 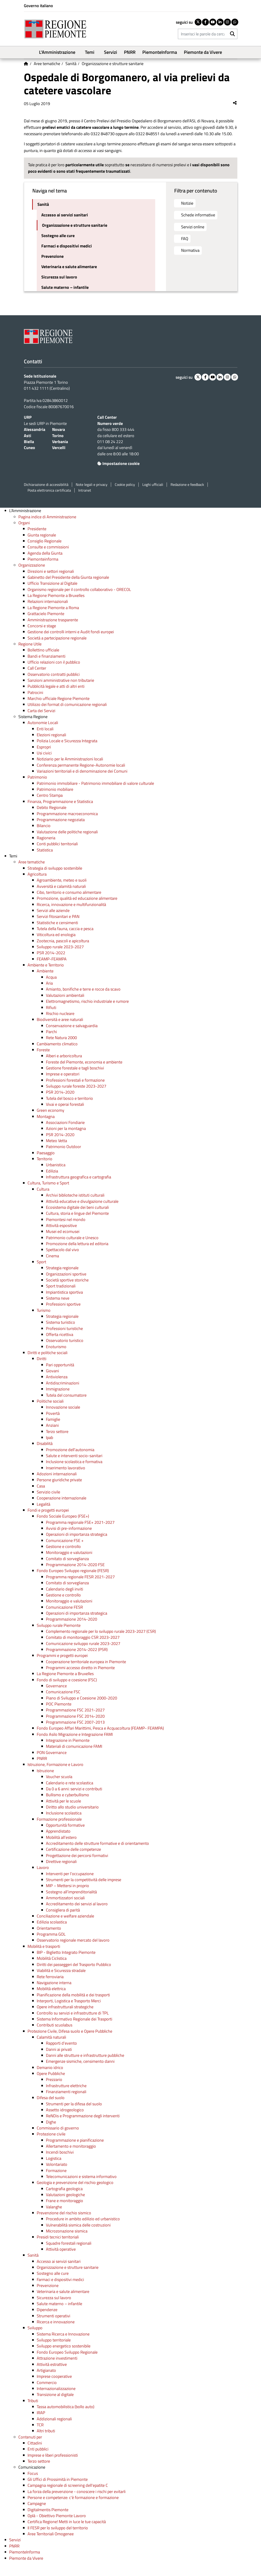 What do you see at coordinates (78, 2234) in the screenshot?
I see `Vulnerabilità sismica delle costruzioni` at bounding box center [78, 2234].